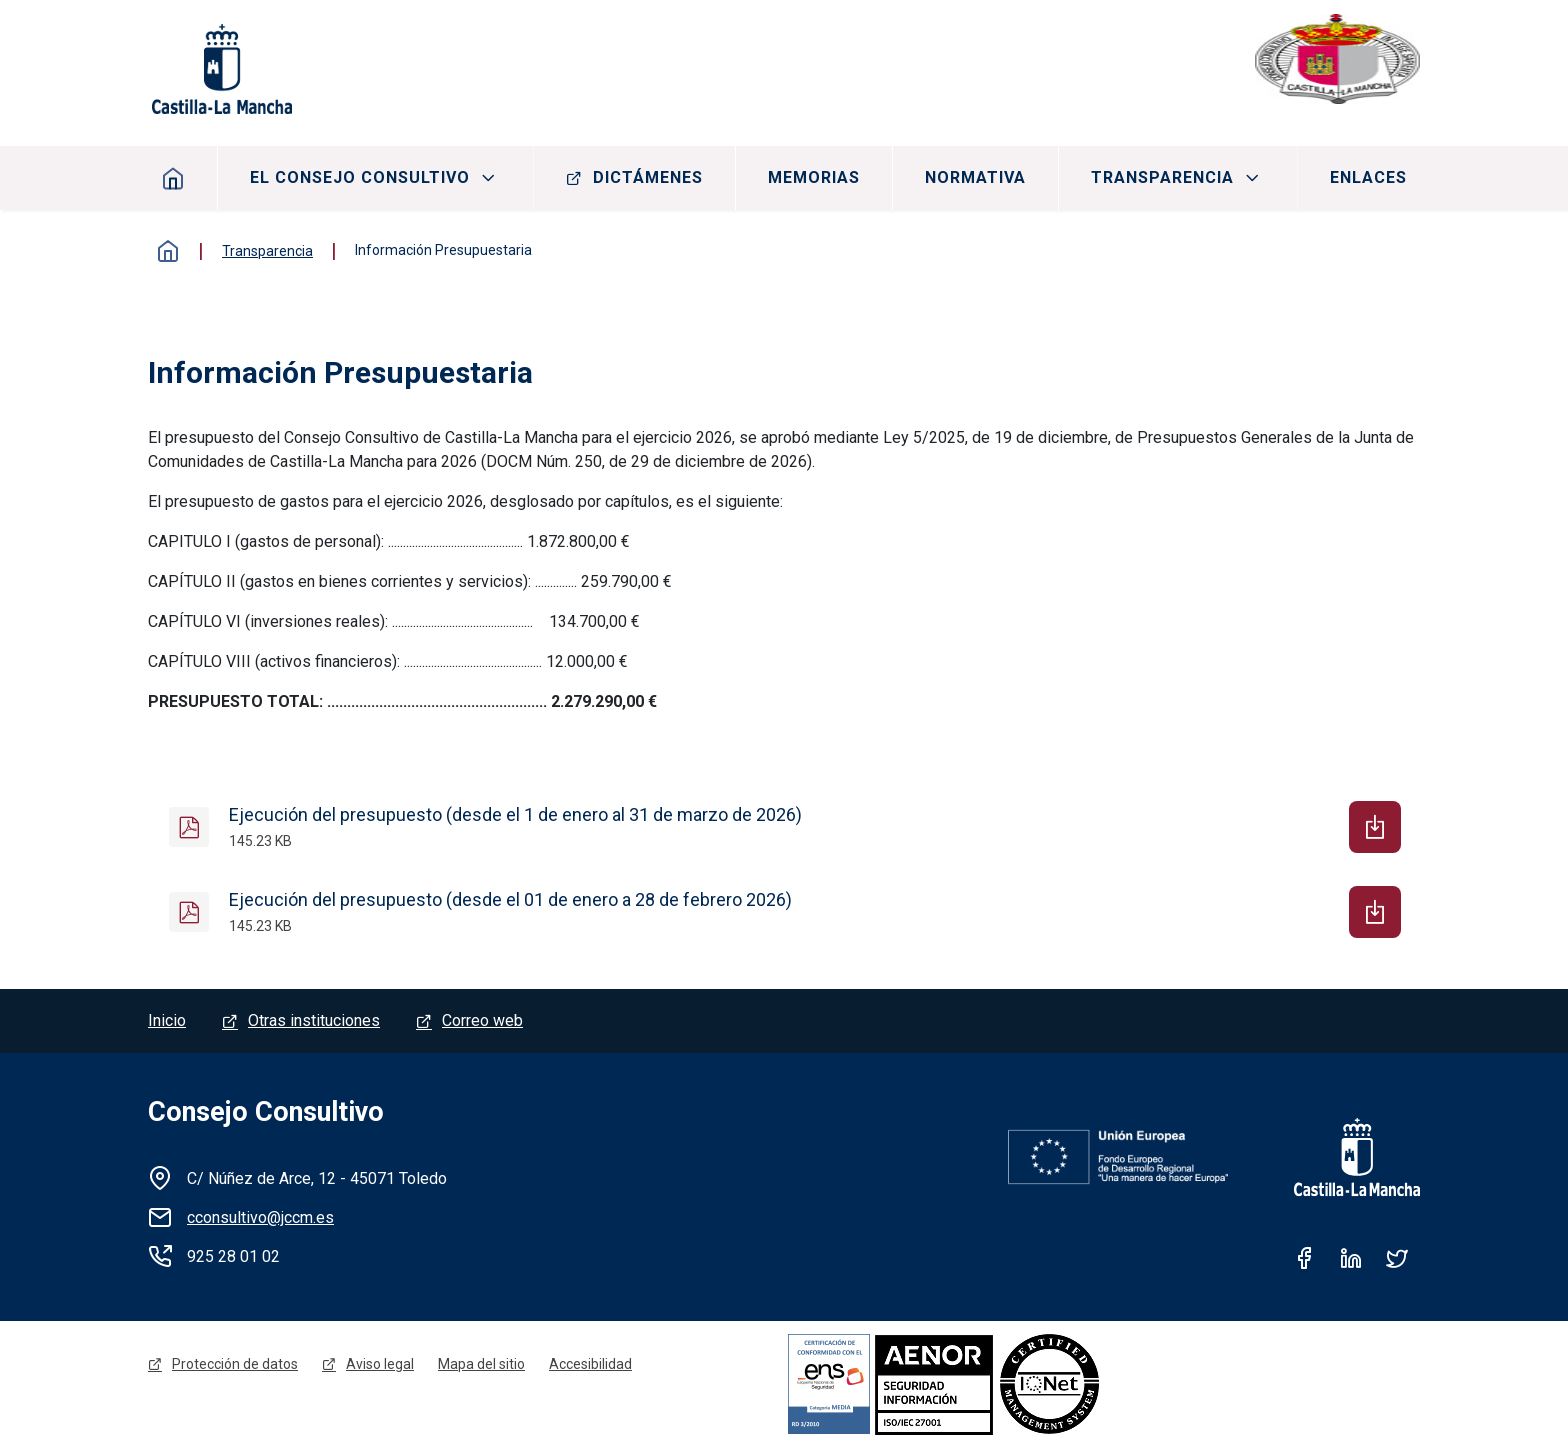 The height and width of the screenshot is (1448, 1568). I want to click on Transparencia, so click(1162, 177).